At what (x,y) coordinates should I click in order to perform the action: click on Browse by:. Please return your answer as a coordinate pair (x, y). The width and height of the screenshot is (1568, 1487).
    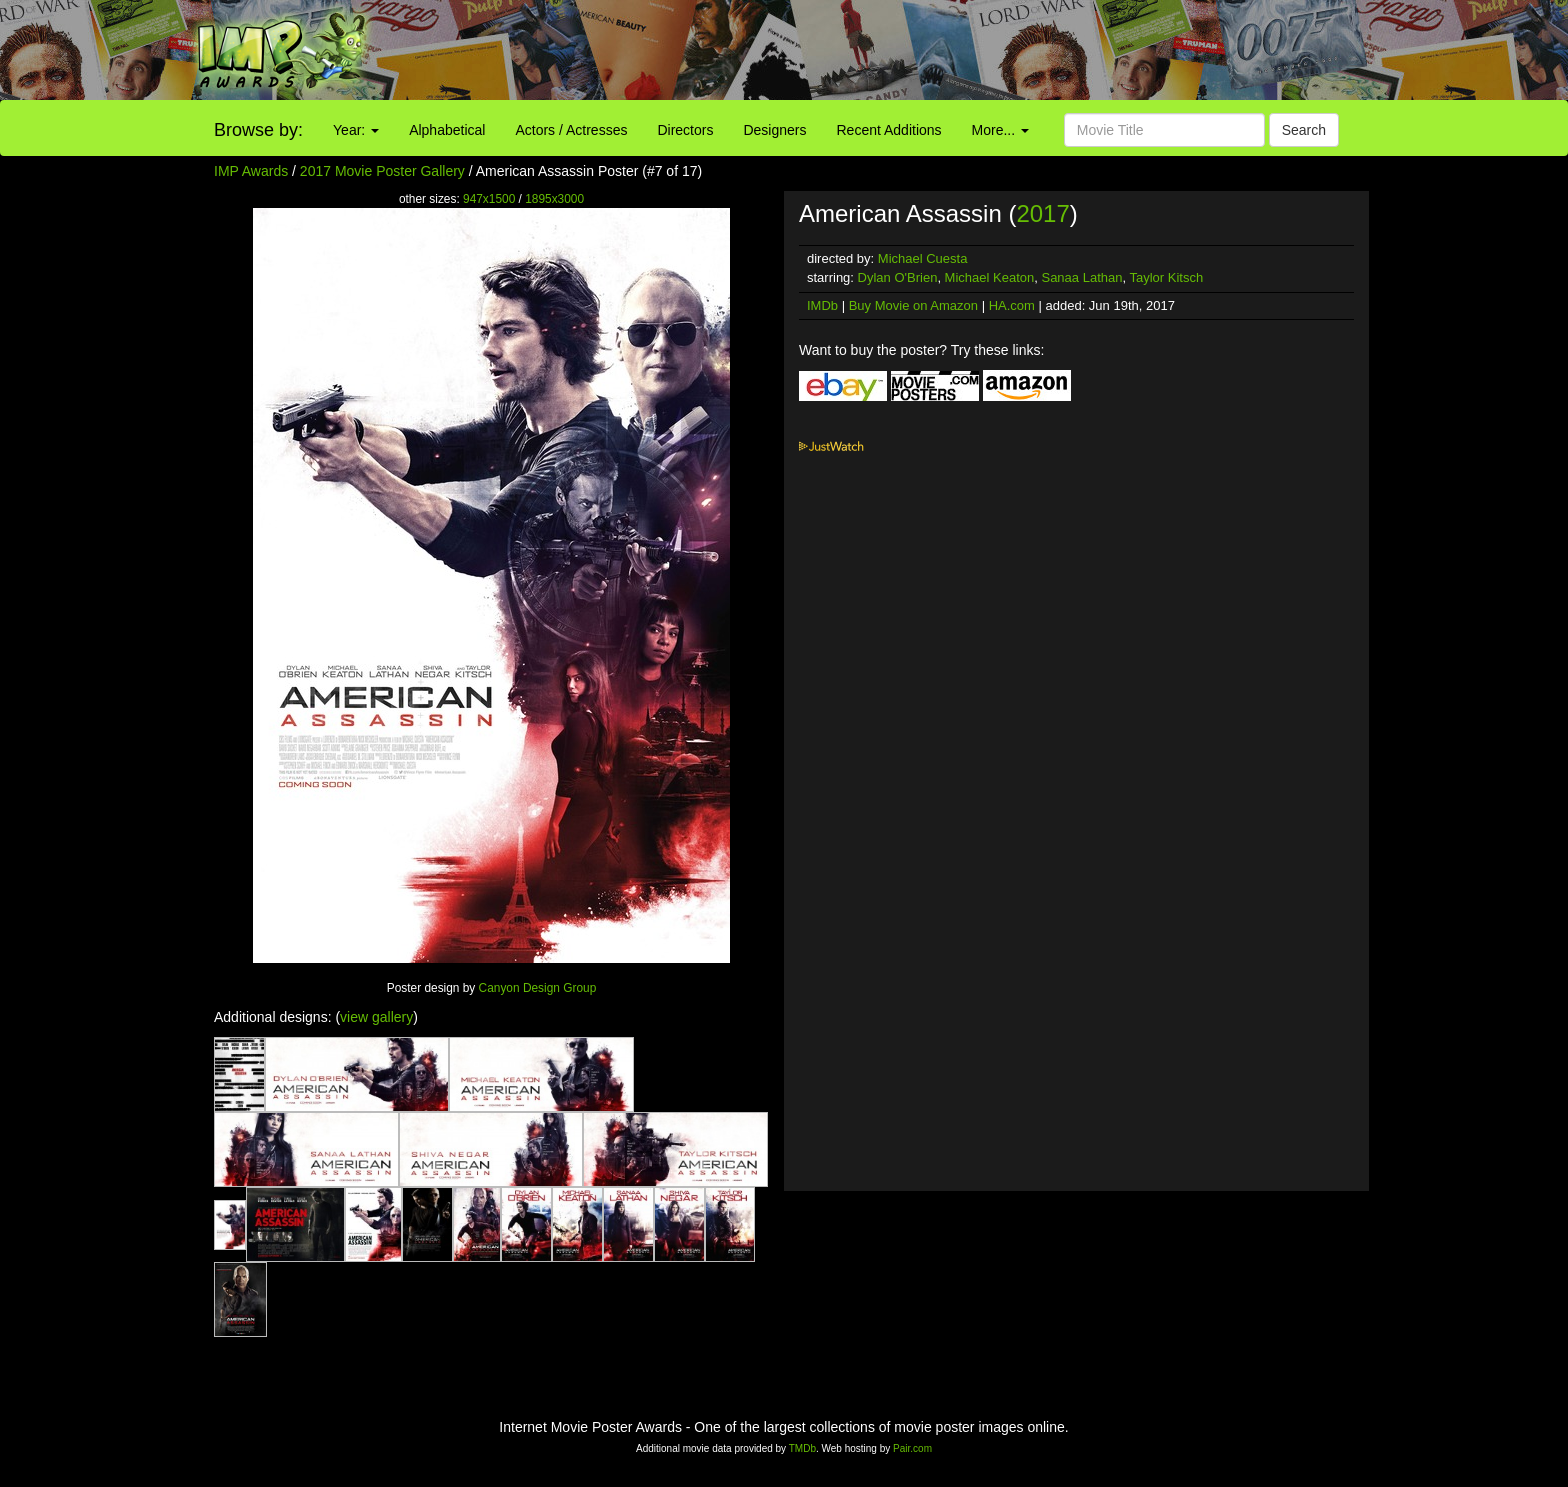
    Looking at the image, I should click on (258, 130).